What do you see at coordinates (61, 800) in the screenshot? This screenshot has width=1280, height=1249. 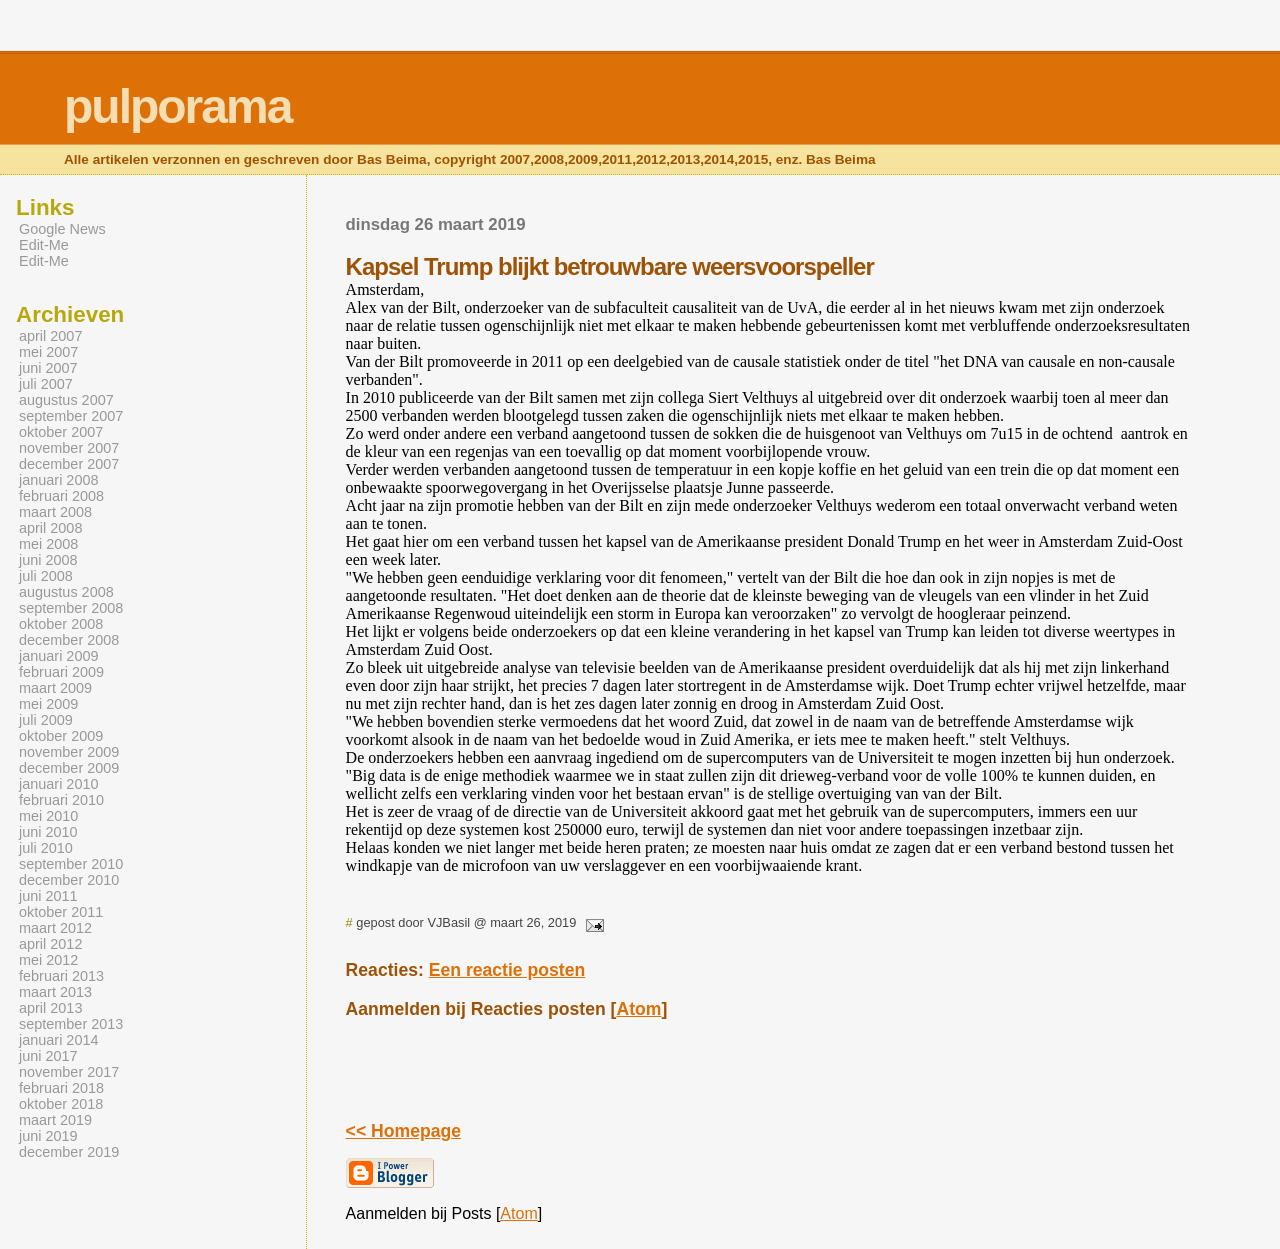 I see `februari 2010` at bounding box center [61, 800].